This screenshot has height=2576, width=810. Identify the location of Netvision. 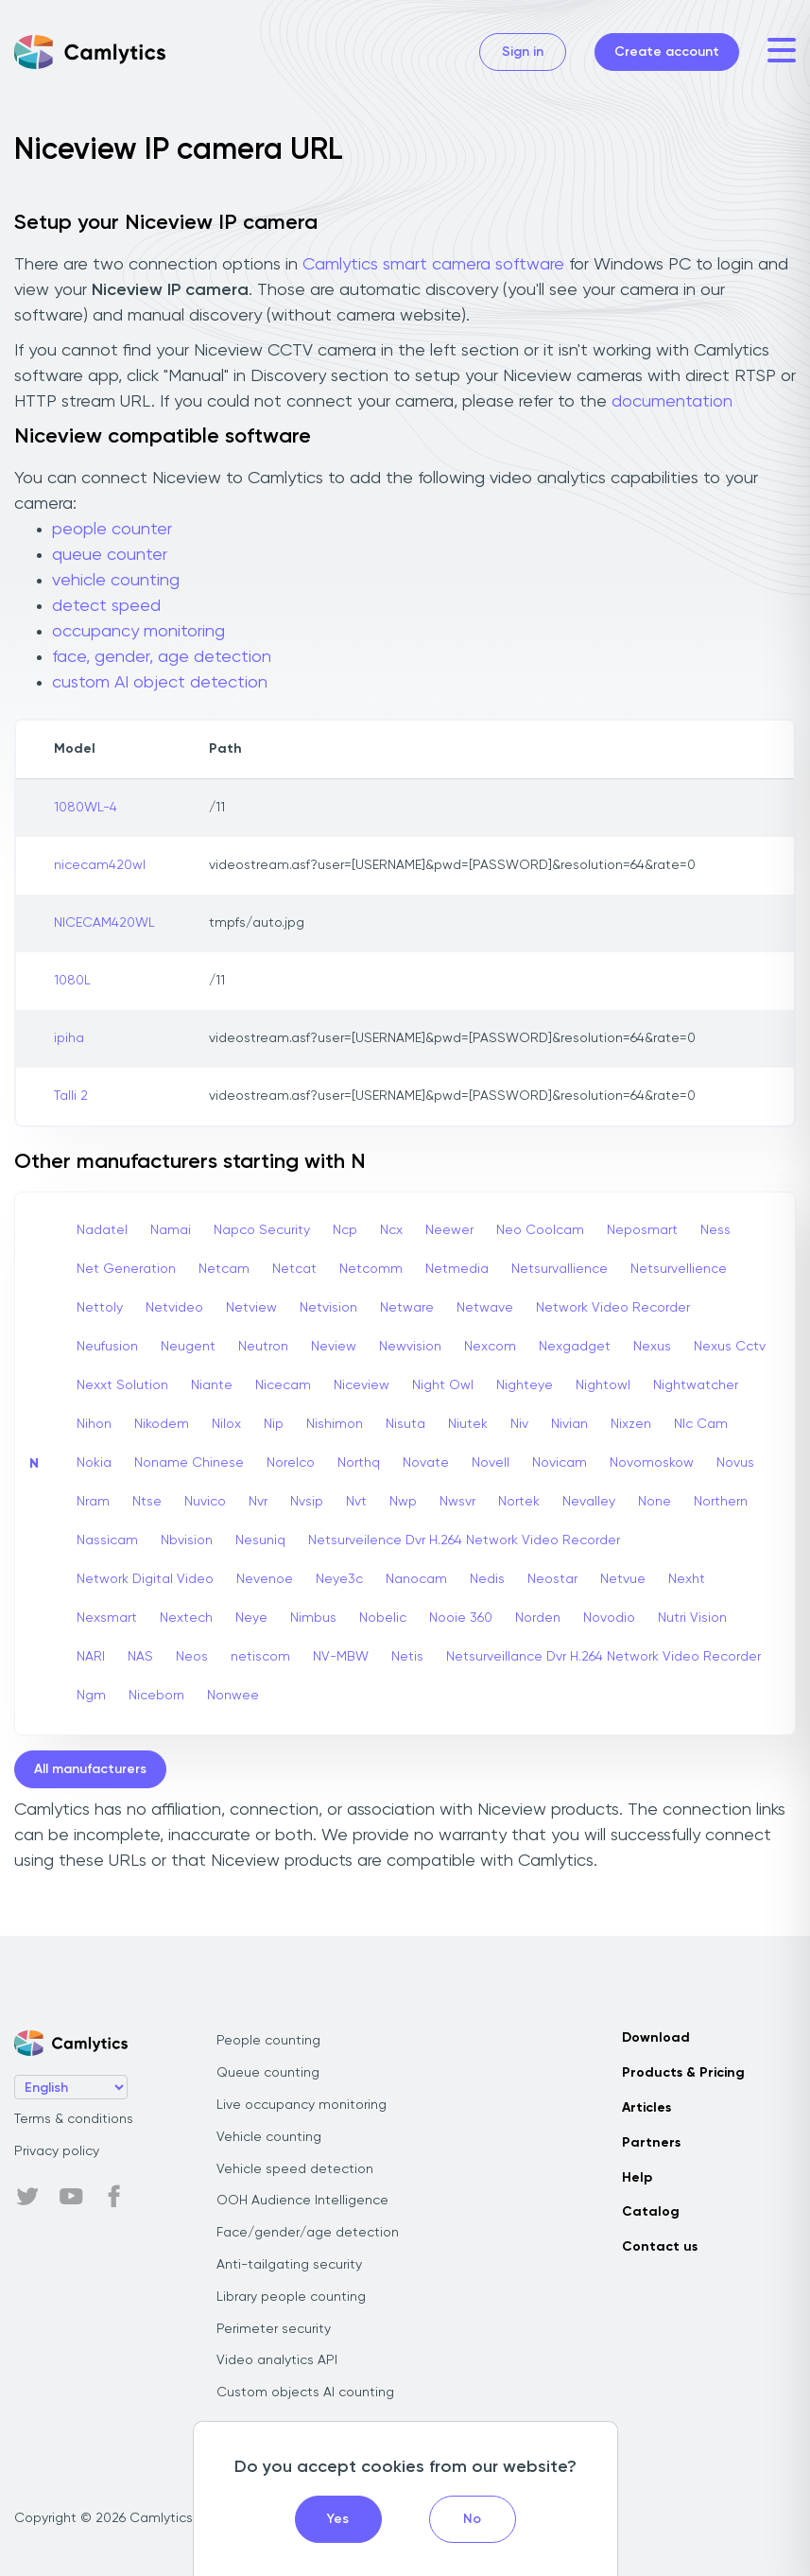
(328, 1307).